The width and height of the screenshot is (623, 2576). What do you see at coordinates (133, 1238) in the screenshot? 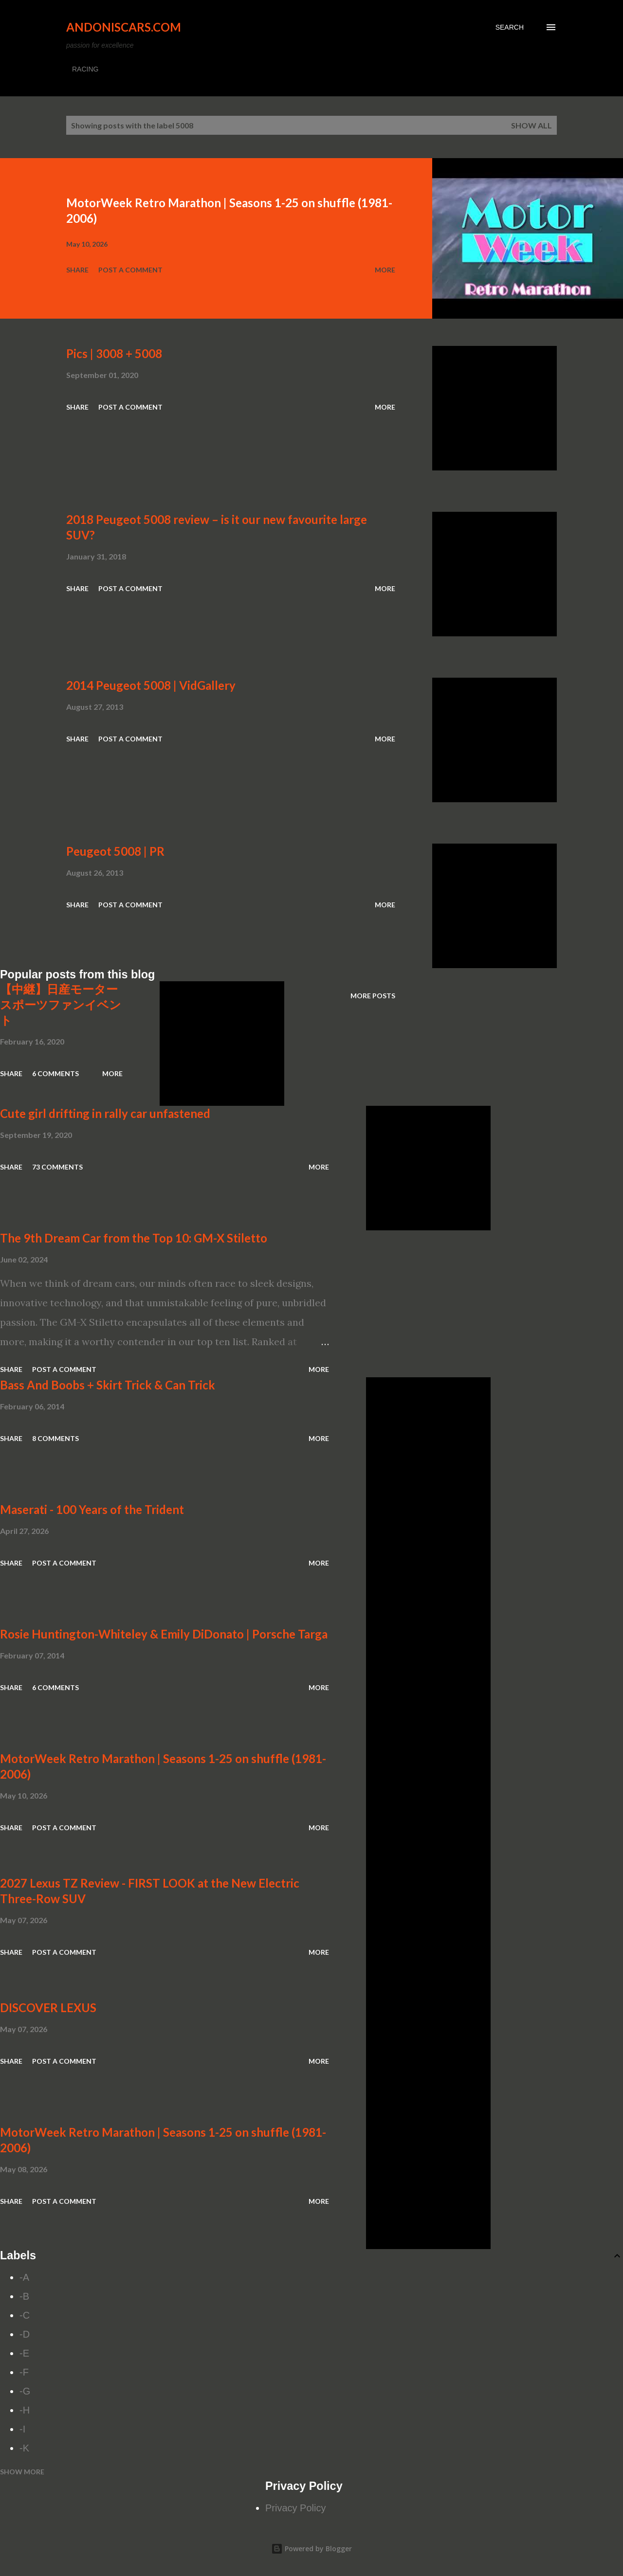
I see `The 9th Dream Car from the Top 10: GM-X Stiletto` at bounding box center [133, 1238].